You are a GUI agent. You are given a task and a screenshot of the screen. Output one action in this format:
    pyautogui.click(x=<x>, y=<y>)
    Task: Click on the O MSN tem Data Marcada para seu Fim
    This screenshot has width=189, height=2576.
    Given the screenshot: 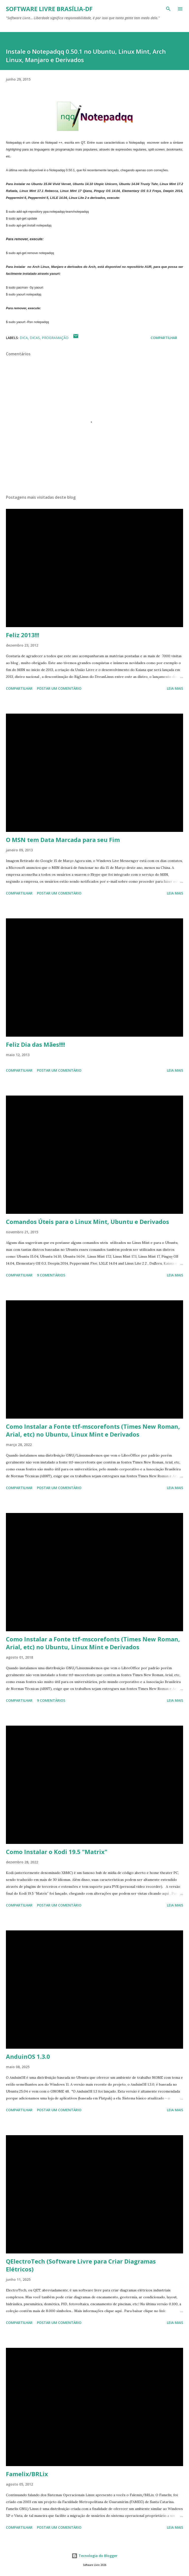 What is the action you would take?
    pyautogui.click(x=63, y=840)
    